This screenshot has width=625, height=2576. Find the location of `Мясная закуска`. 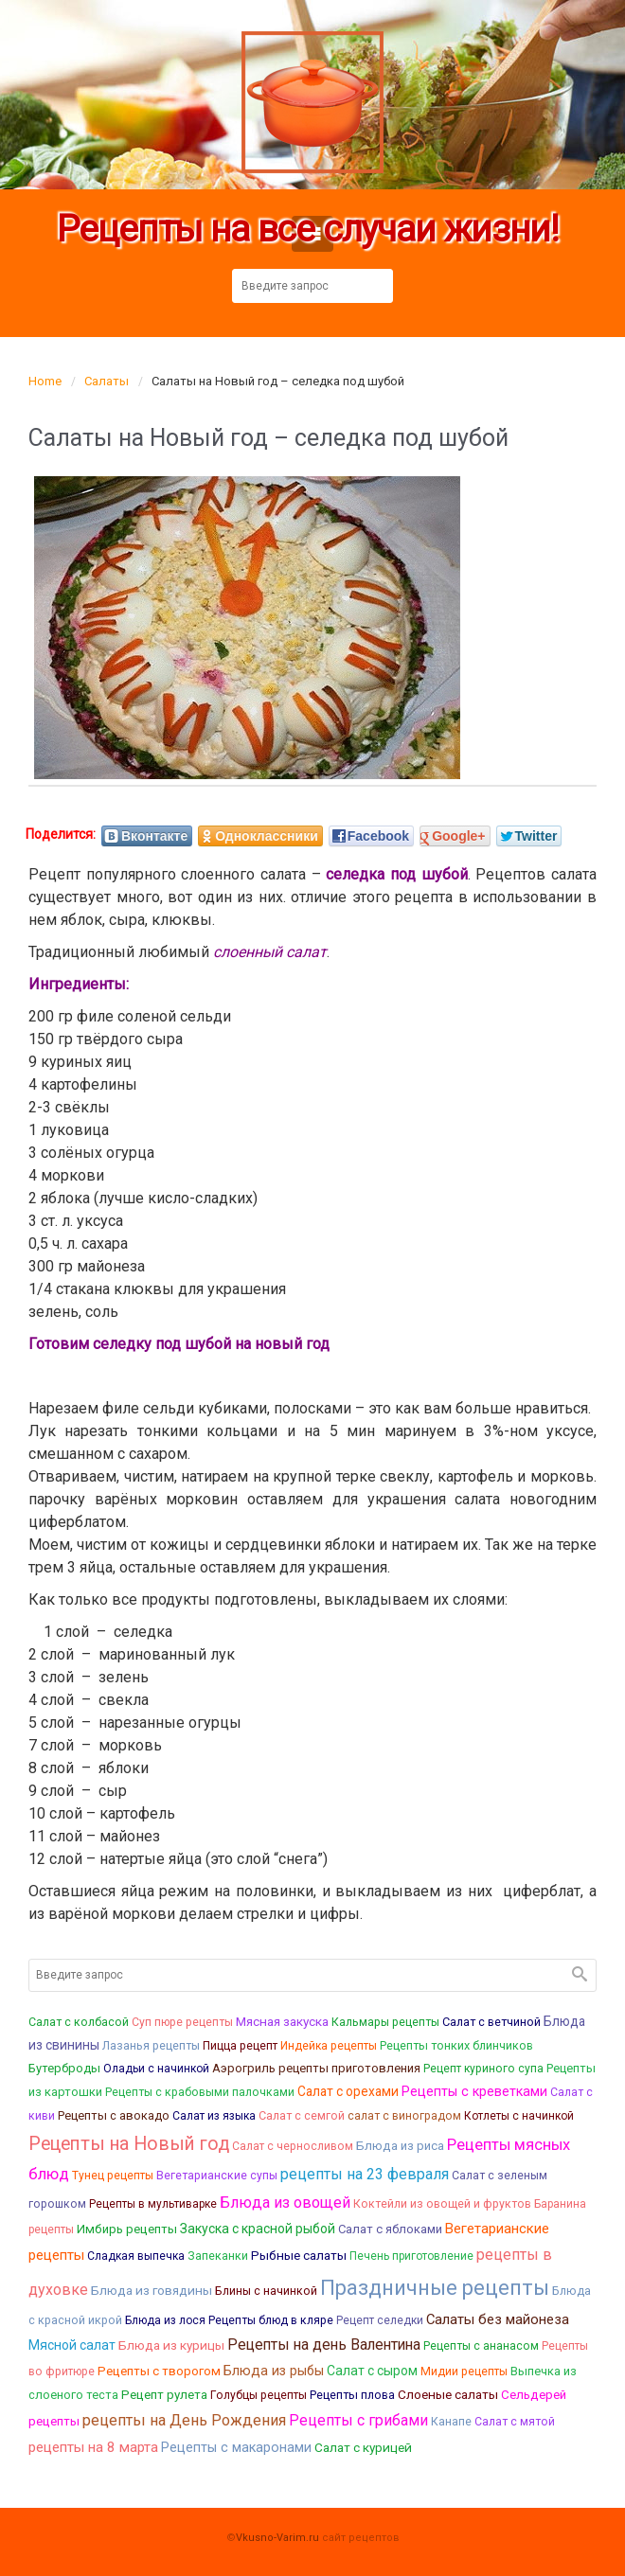

Мясная закуска is located at coordinates (282, 2021).